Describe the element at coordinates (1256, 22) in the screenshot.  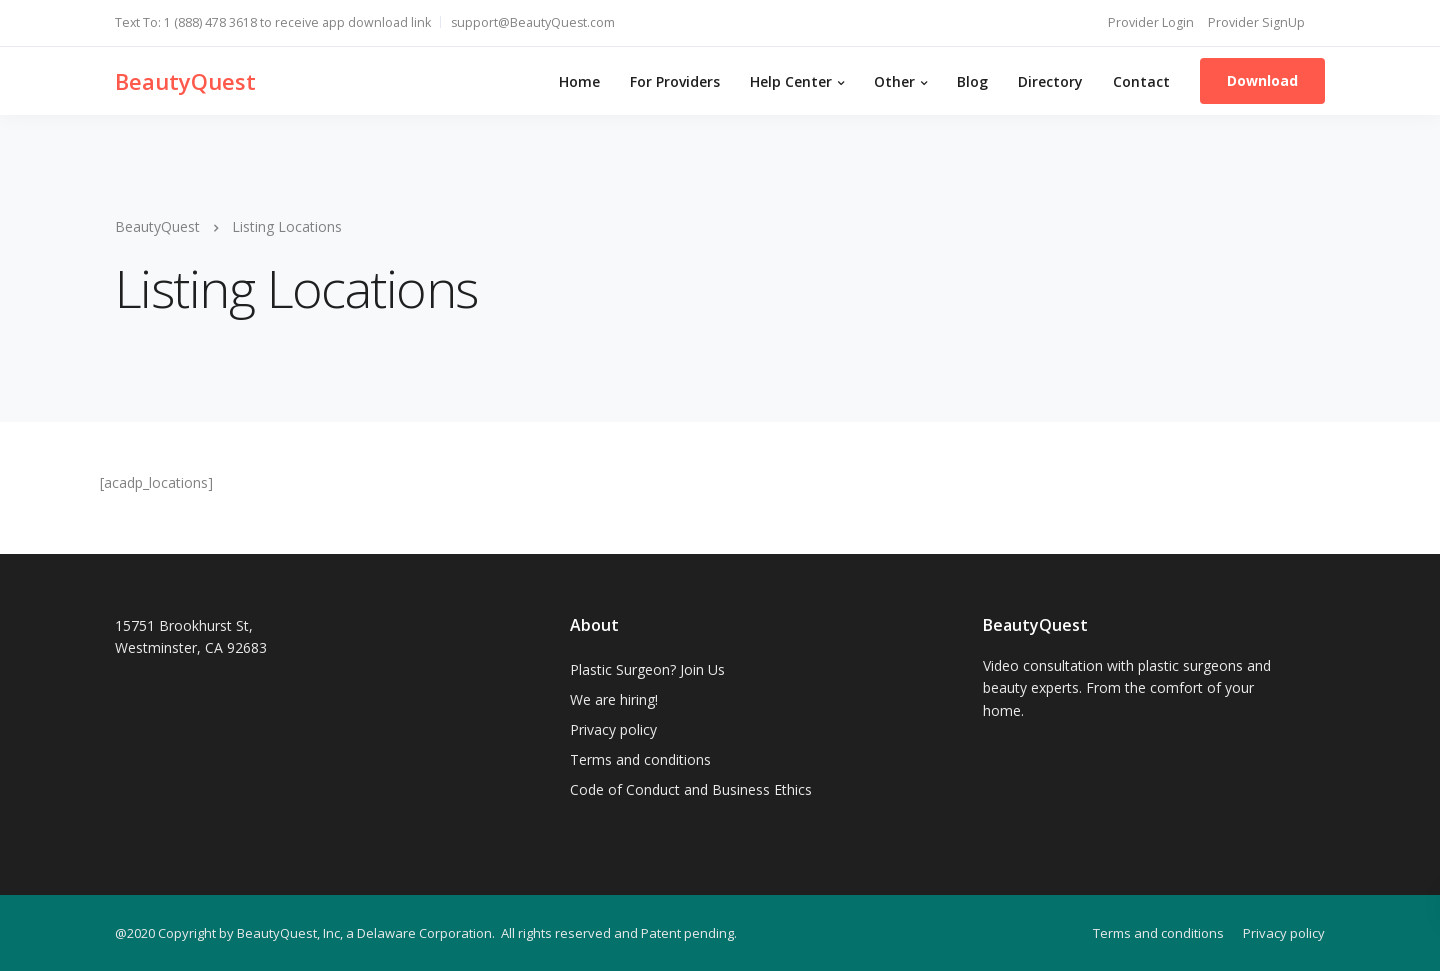
I see `Provider SignUp` at that location.